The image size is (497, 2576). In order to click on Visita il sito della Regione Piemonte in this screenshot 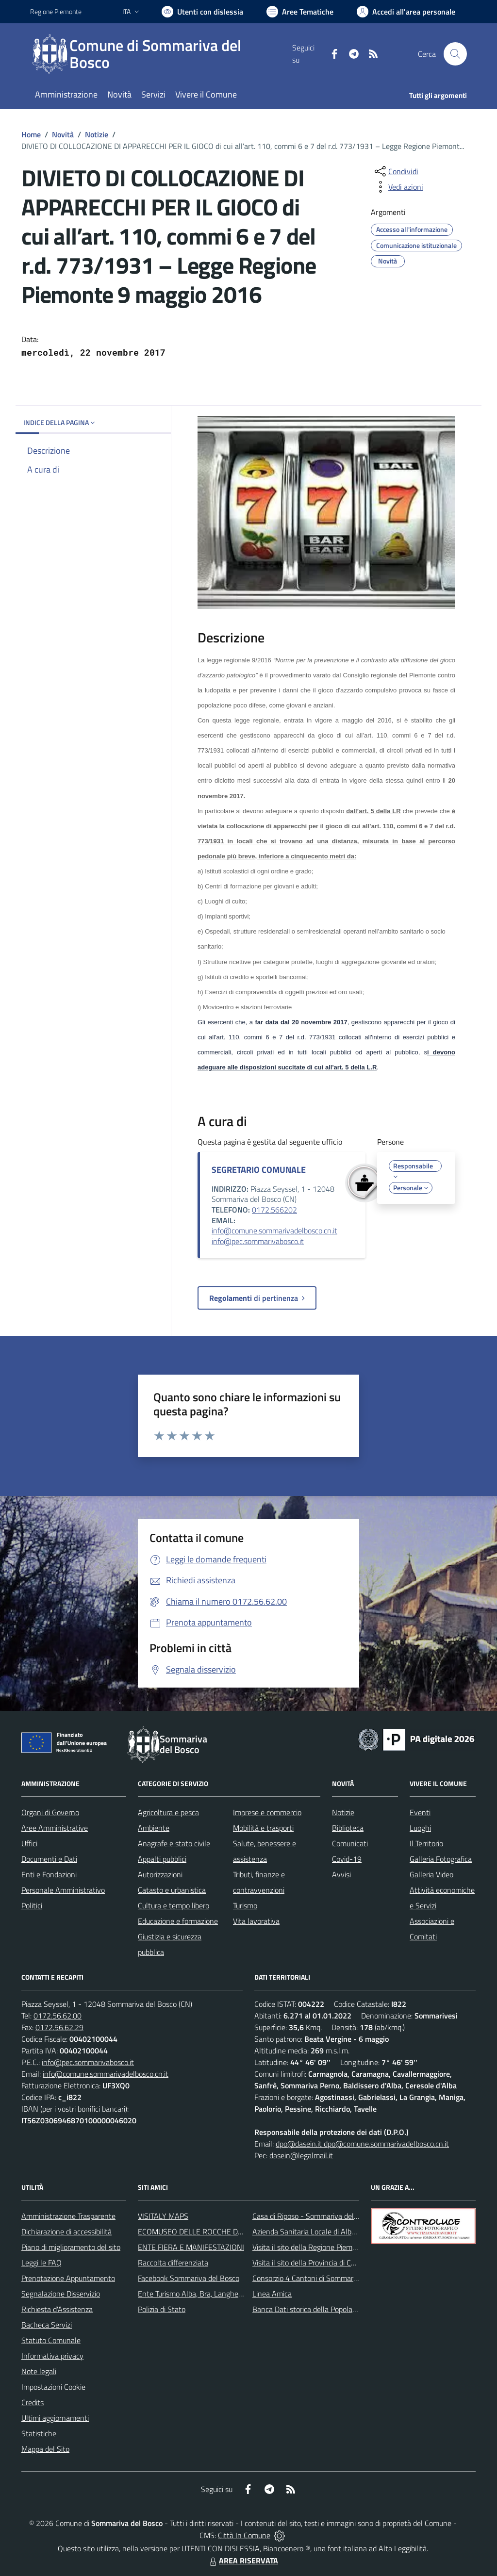, I will do `click(309, 2247)`.